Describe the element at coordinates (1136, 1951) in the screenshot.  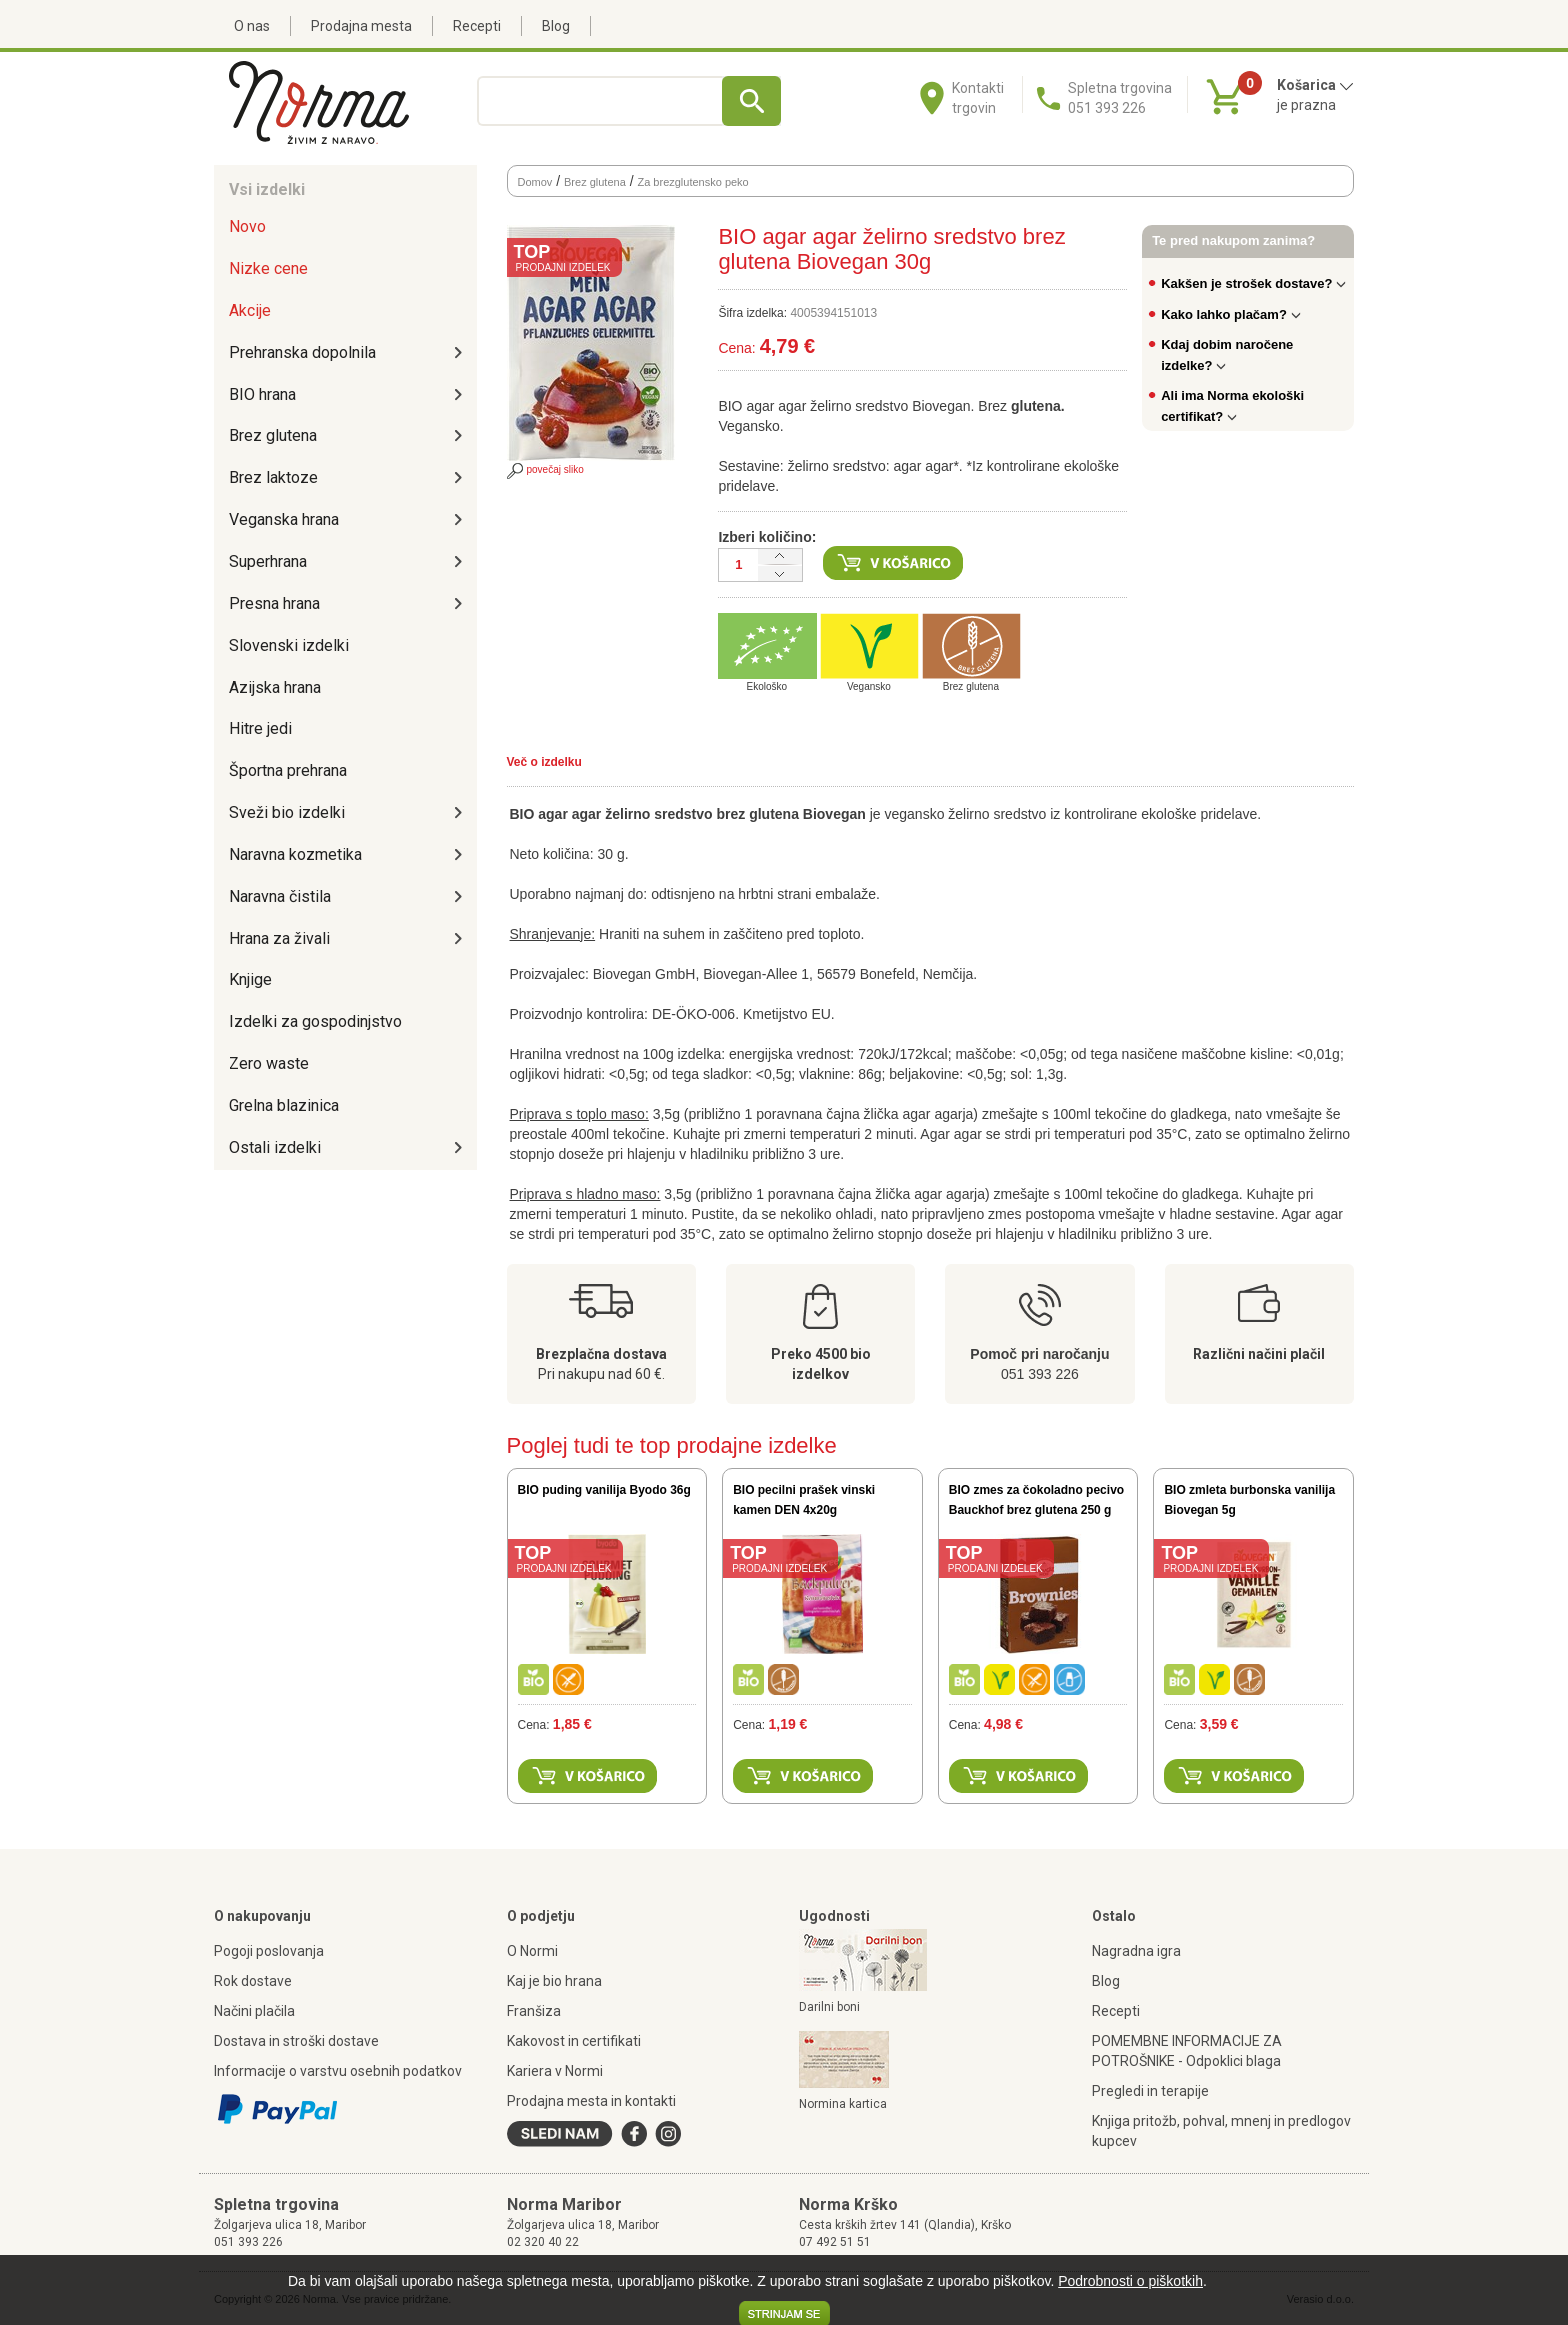
I see `Nagradna igra` at that location.